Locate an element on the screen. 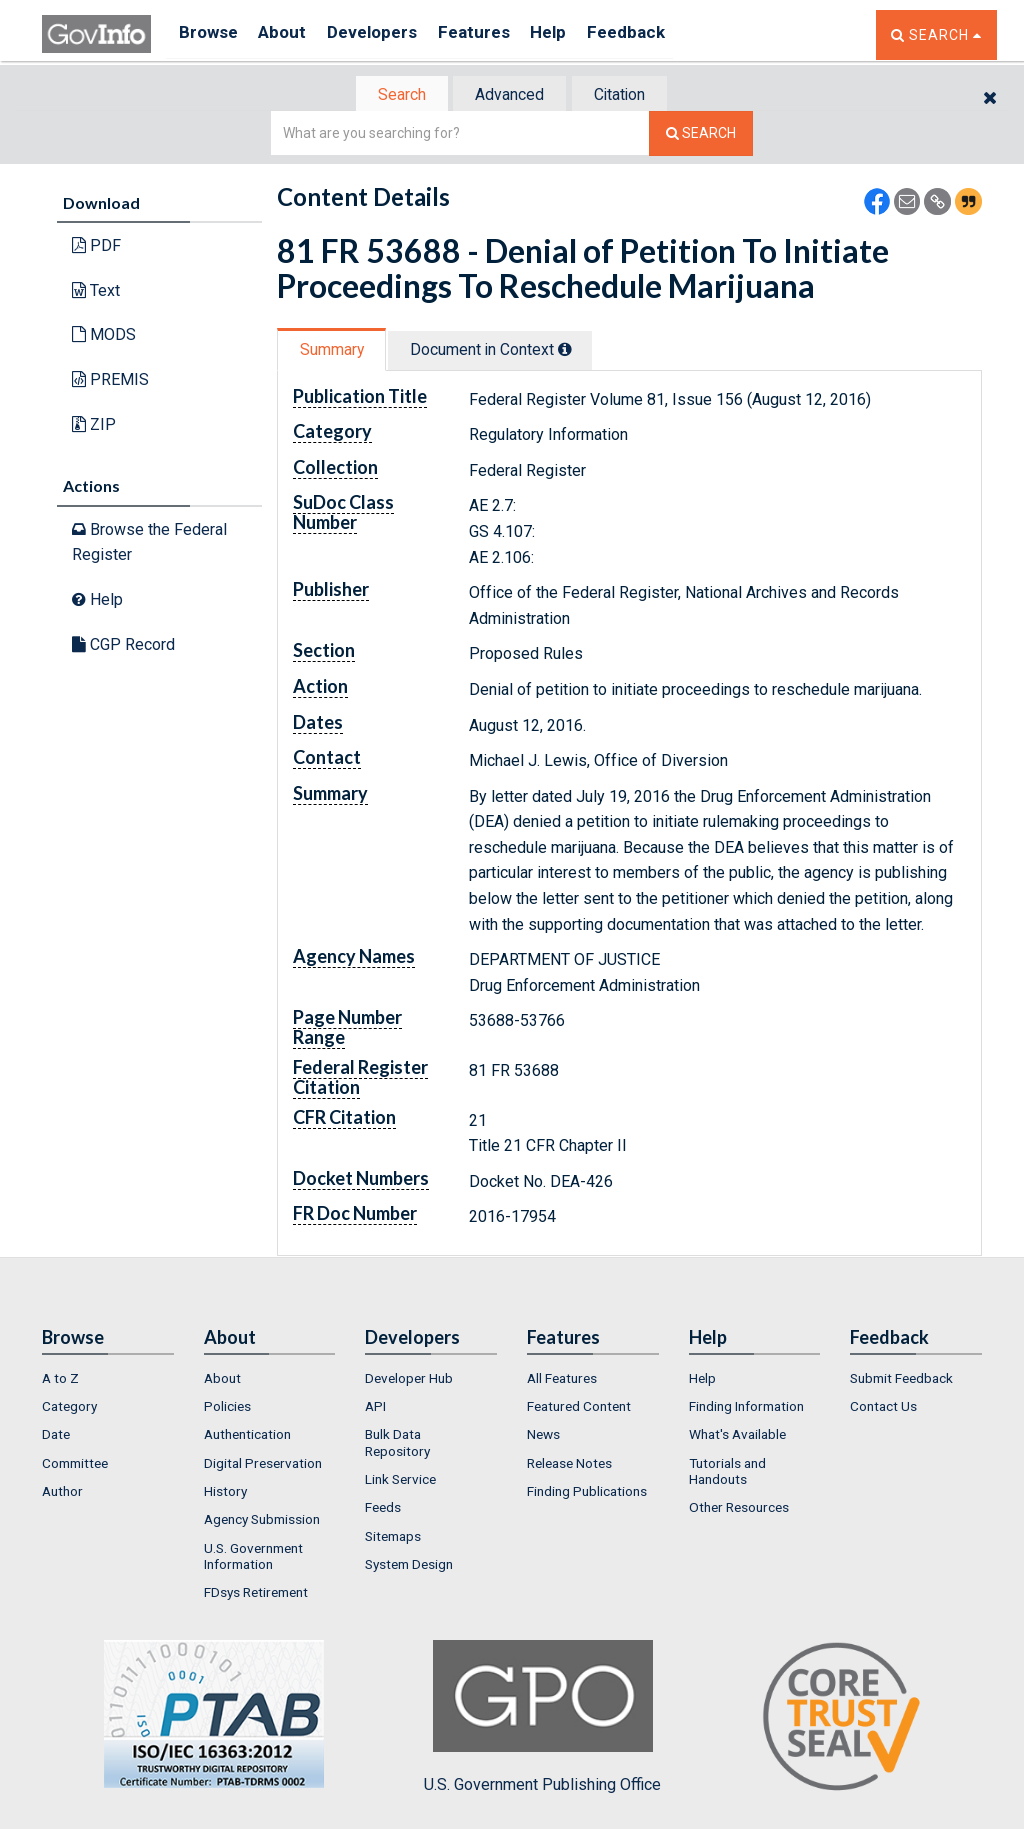 This screenshot has height=1829, width=1024. News is located at coordinates (543, 1437).